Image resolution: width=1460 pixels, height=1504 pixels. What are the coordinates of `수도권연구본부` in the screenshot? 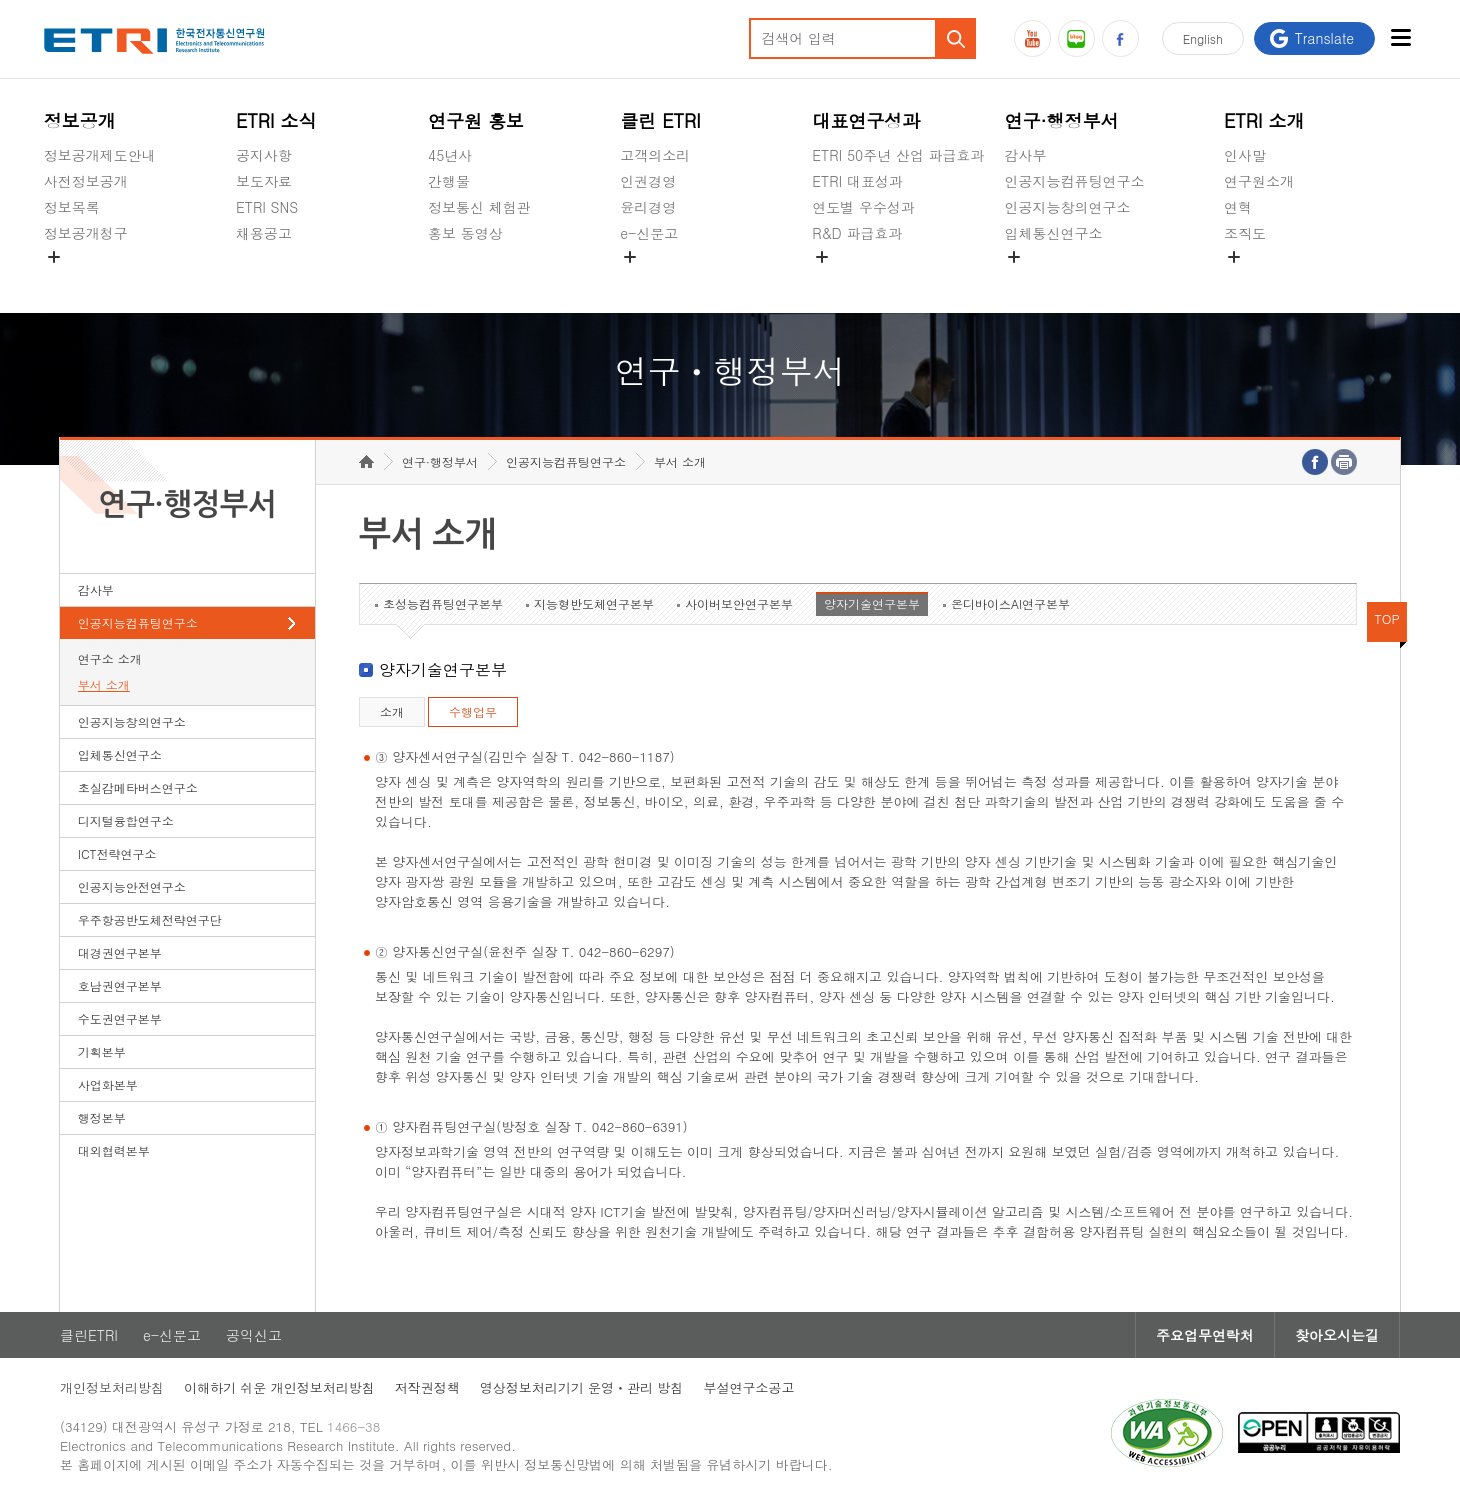 It's located at (120, 1018).